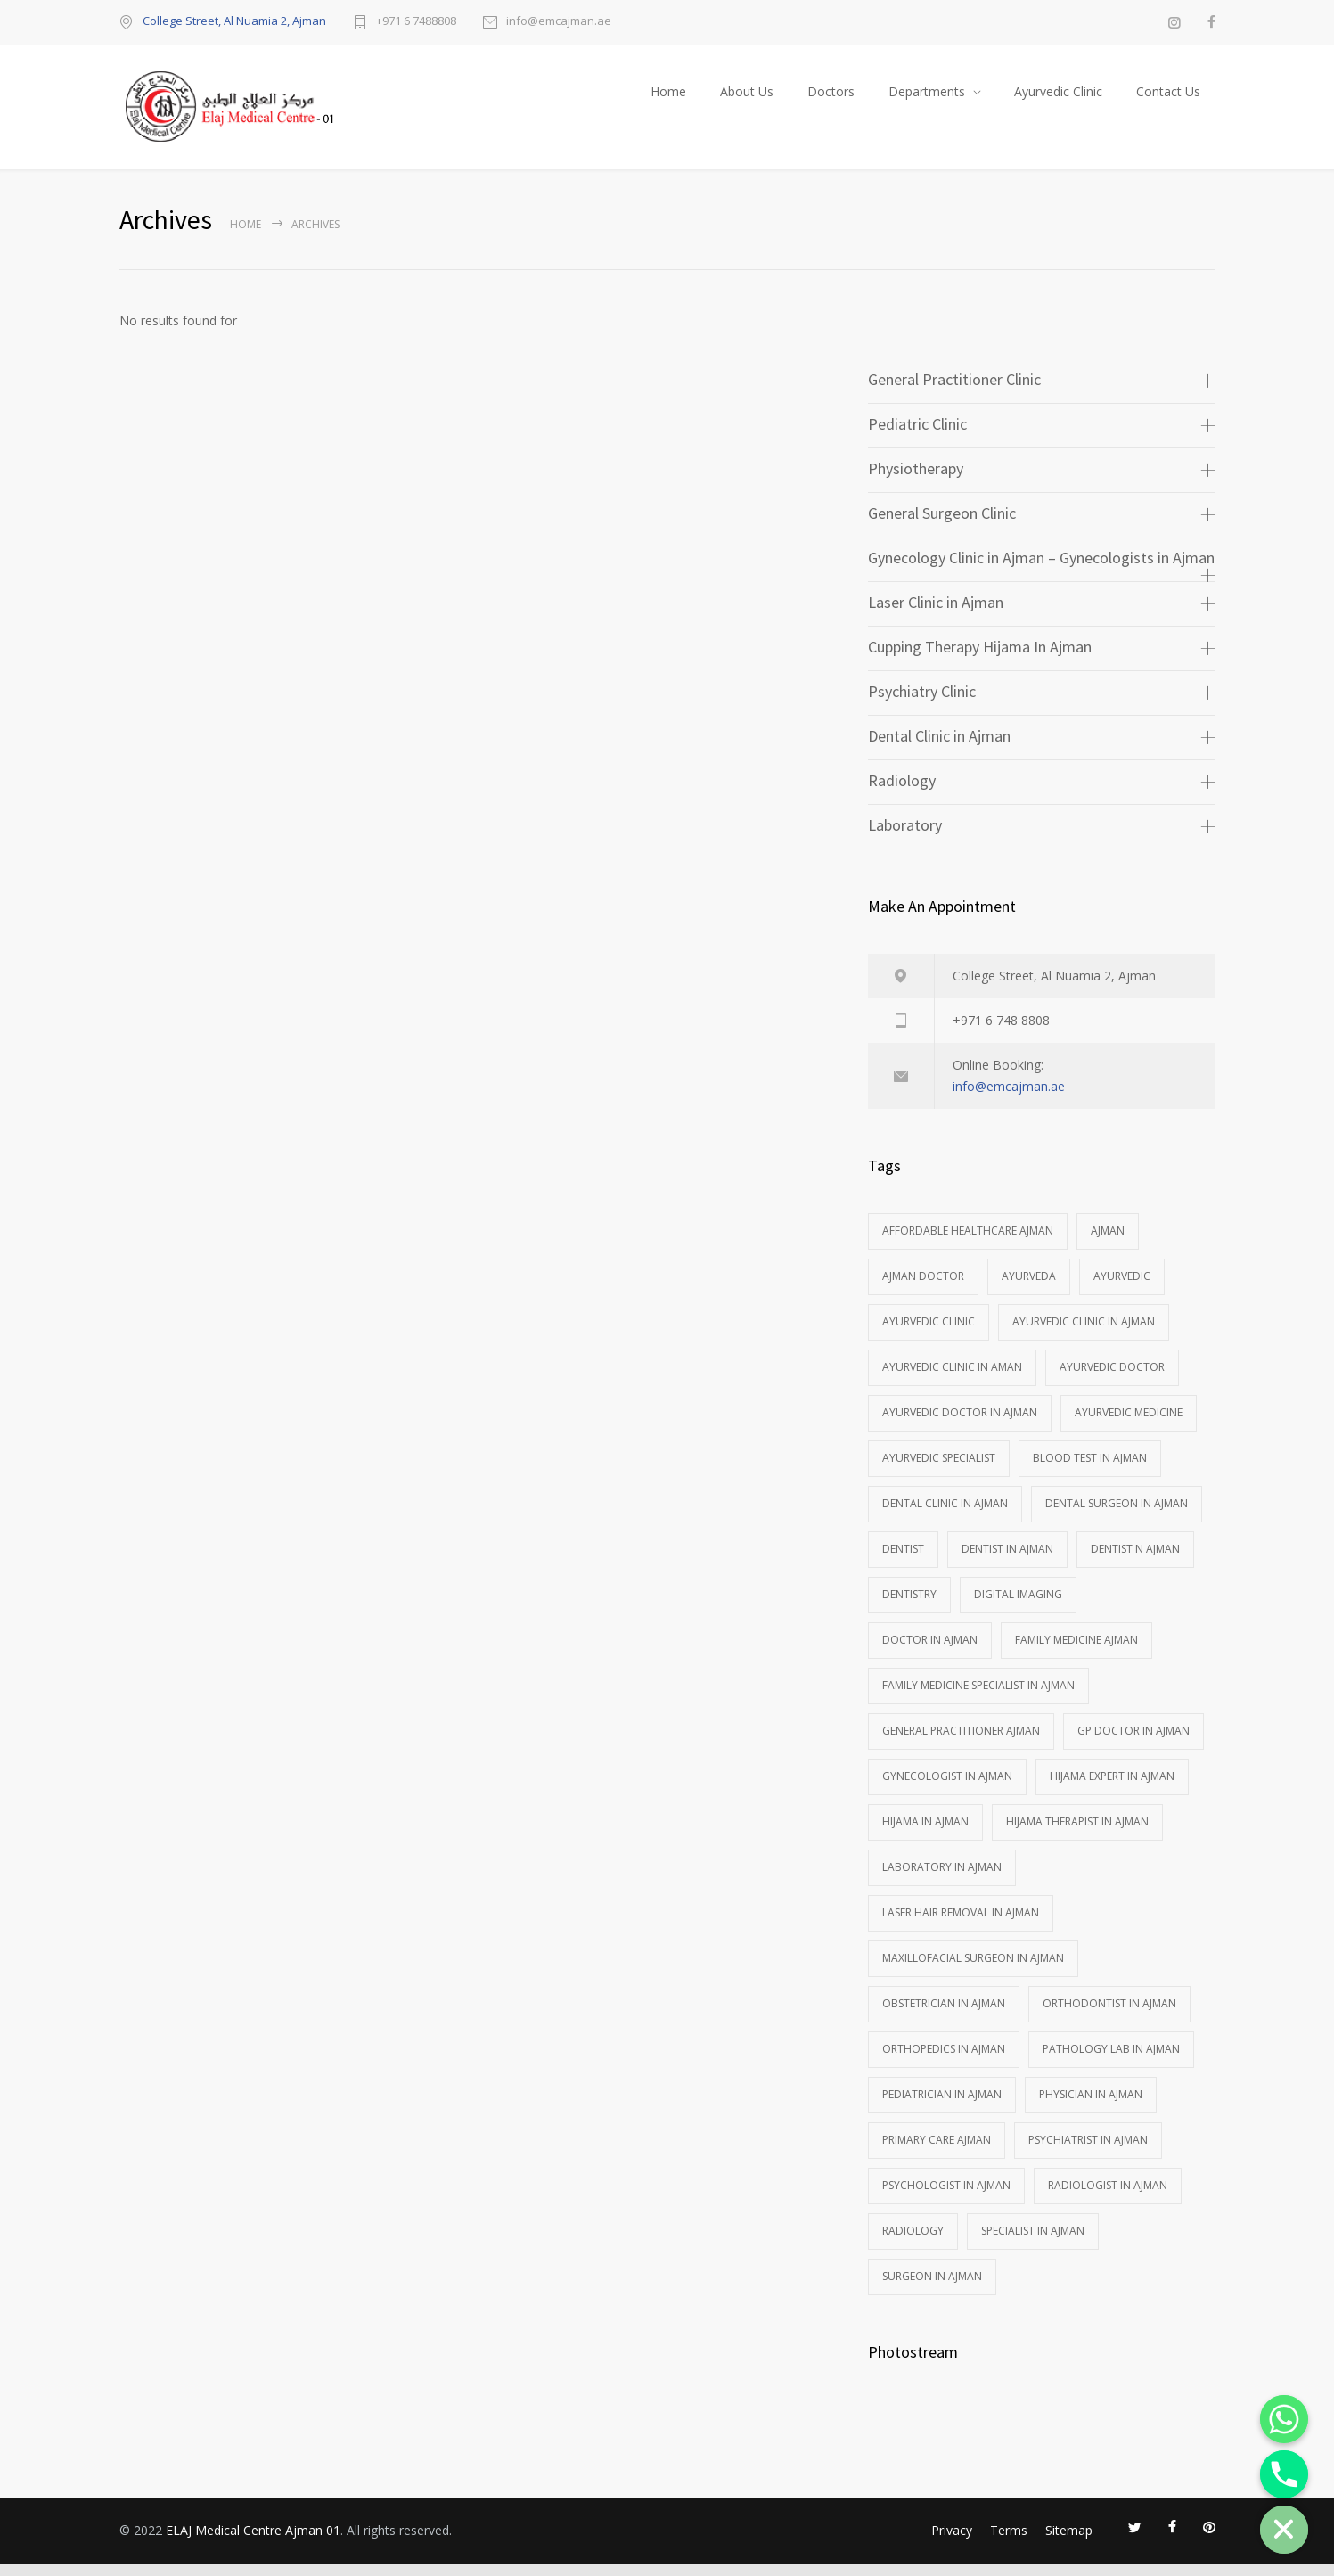 This screenshot has height=2576, width=1334. What do you see at coordinates (1058, 97) in the screenshot?
I see `Ayurvedic Clinic` at bounding box center [1058, 97].